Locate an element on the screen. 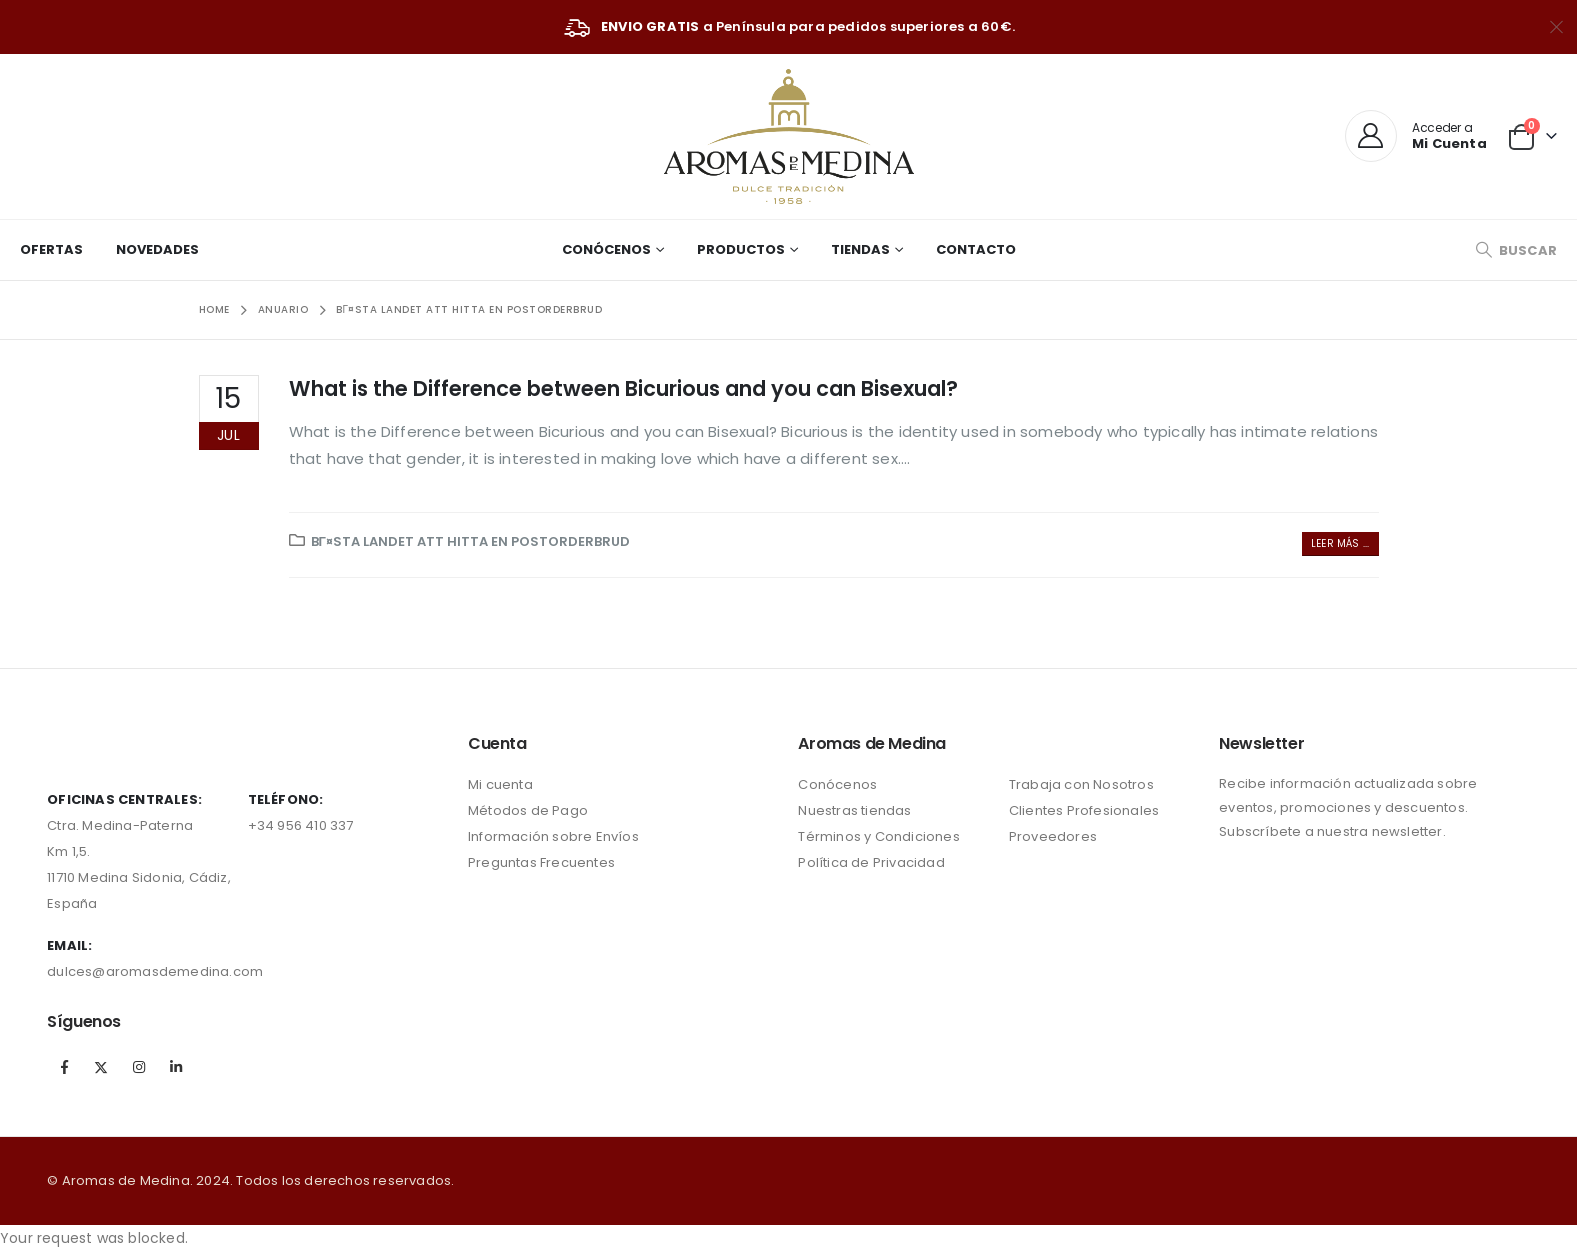 The width and height of the screenshot is (1577, 1251). Productos is located at coordinates (741, 249).